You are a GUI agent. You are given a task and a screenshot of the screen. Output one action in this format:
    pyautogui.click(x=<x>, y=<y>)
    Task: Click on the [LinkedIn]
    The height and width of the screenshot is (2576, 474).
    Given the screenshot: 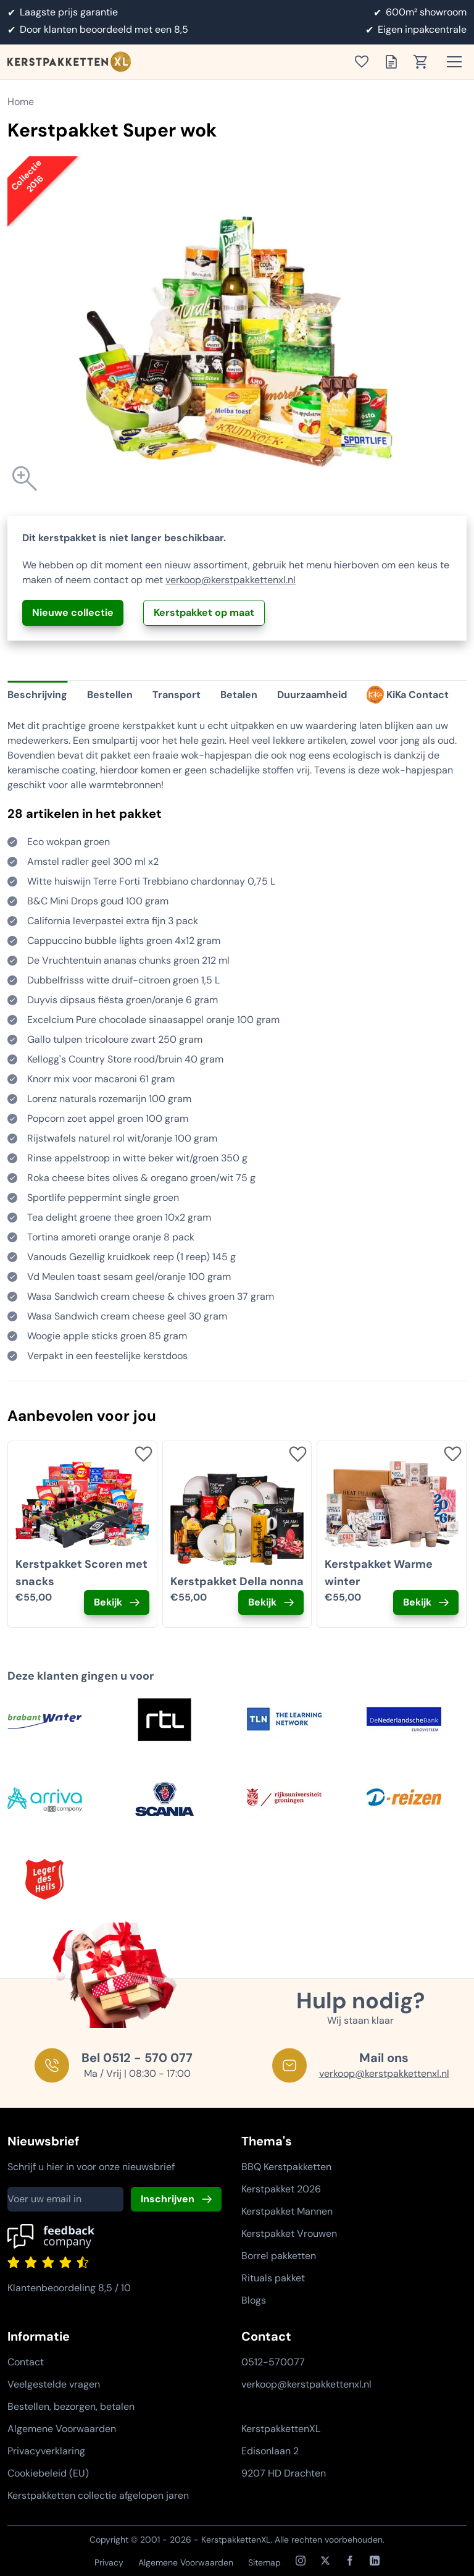 What is the action you would take?
    pyautogui.click(x=375, y=2560)
    